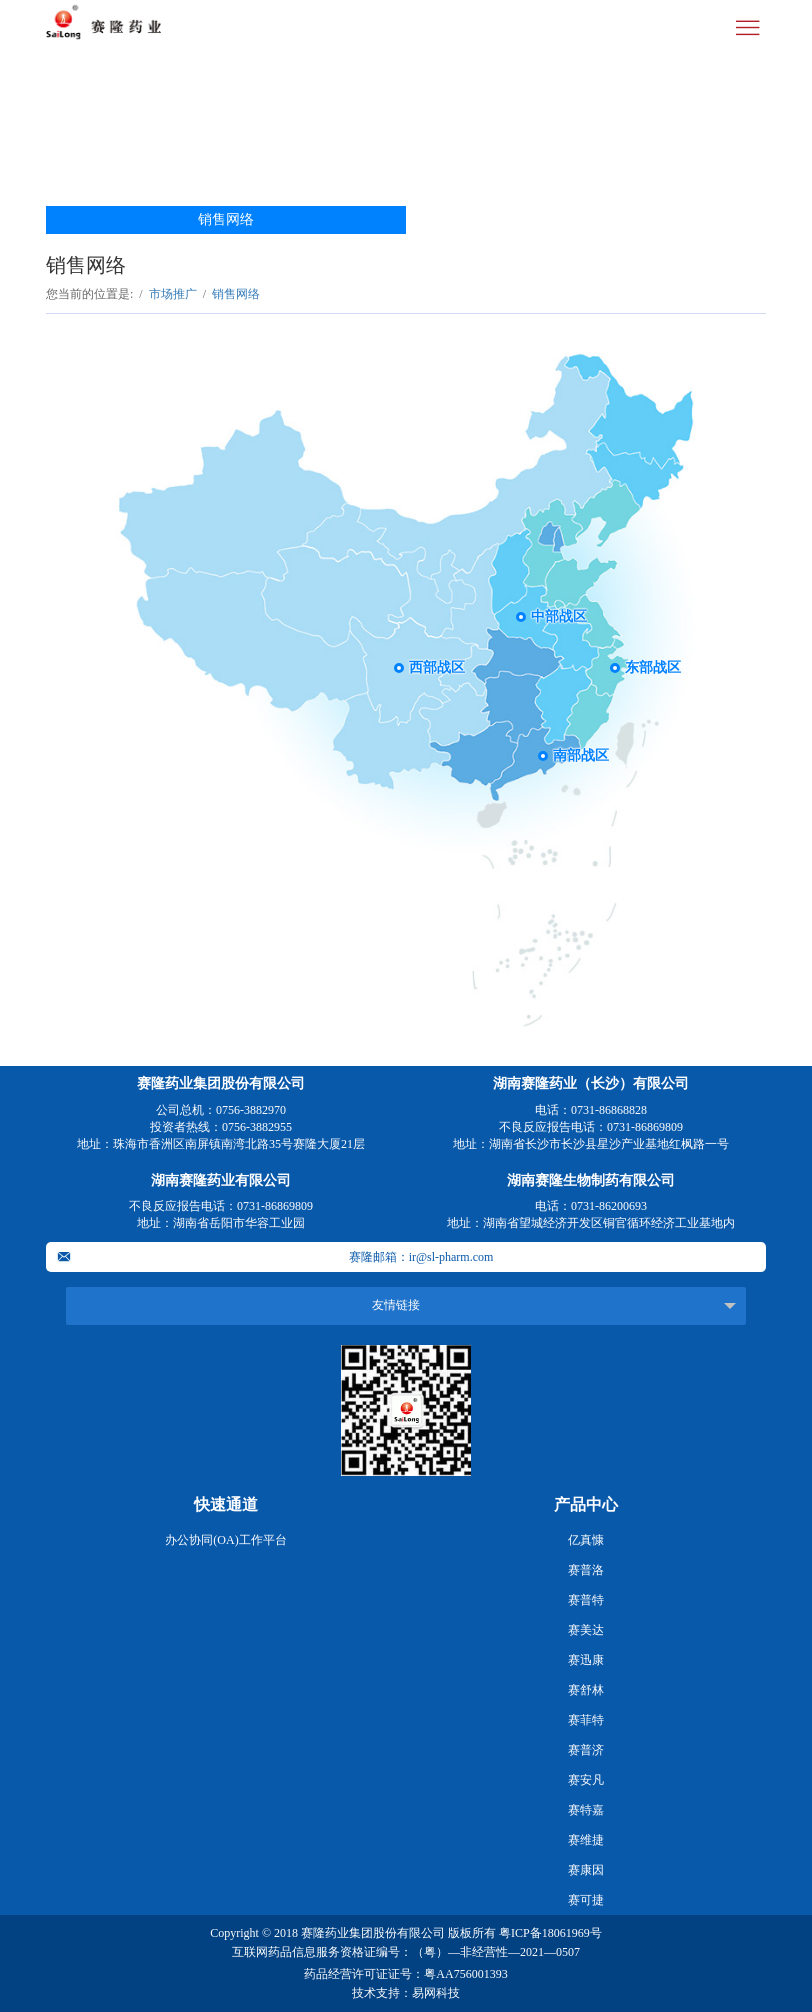  I want to click on 赛普洛, so click(586, 1570).